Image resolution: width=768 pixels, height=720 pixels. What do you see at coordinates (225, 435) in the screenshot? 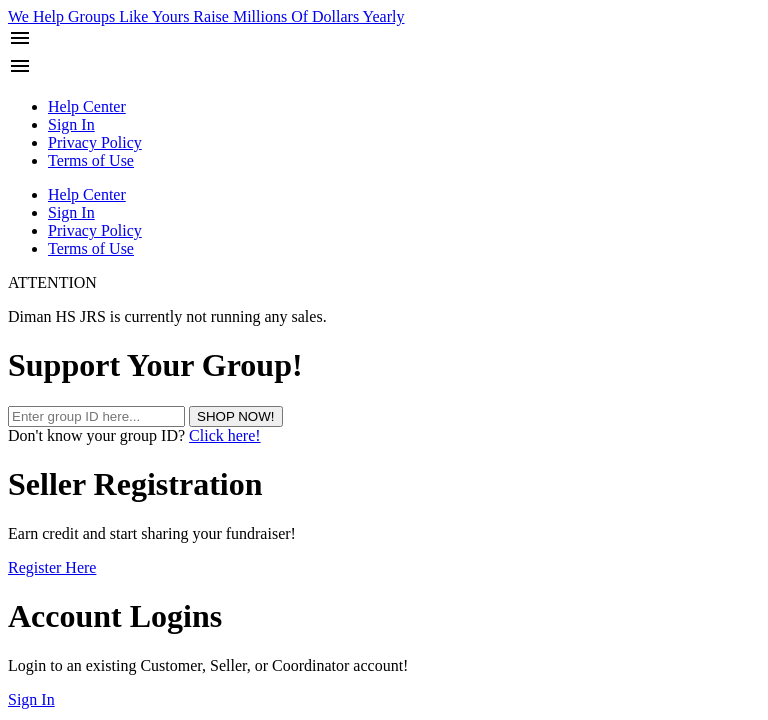
I see `Click here!` at bounding box center [225, 435].